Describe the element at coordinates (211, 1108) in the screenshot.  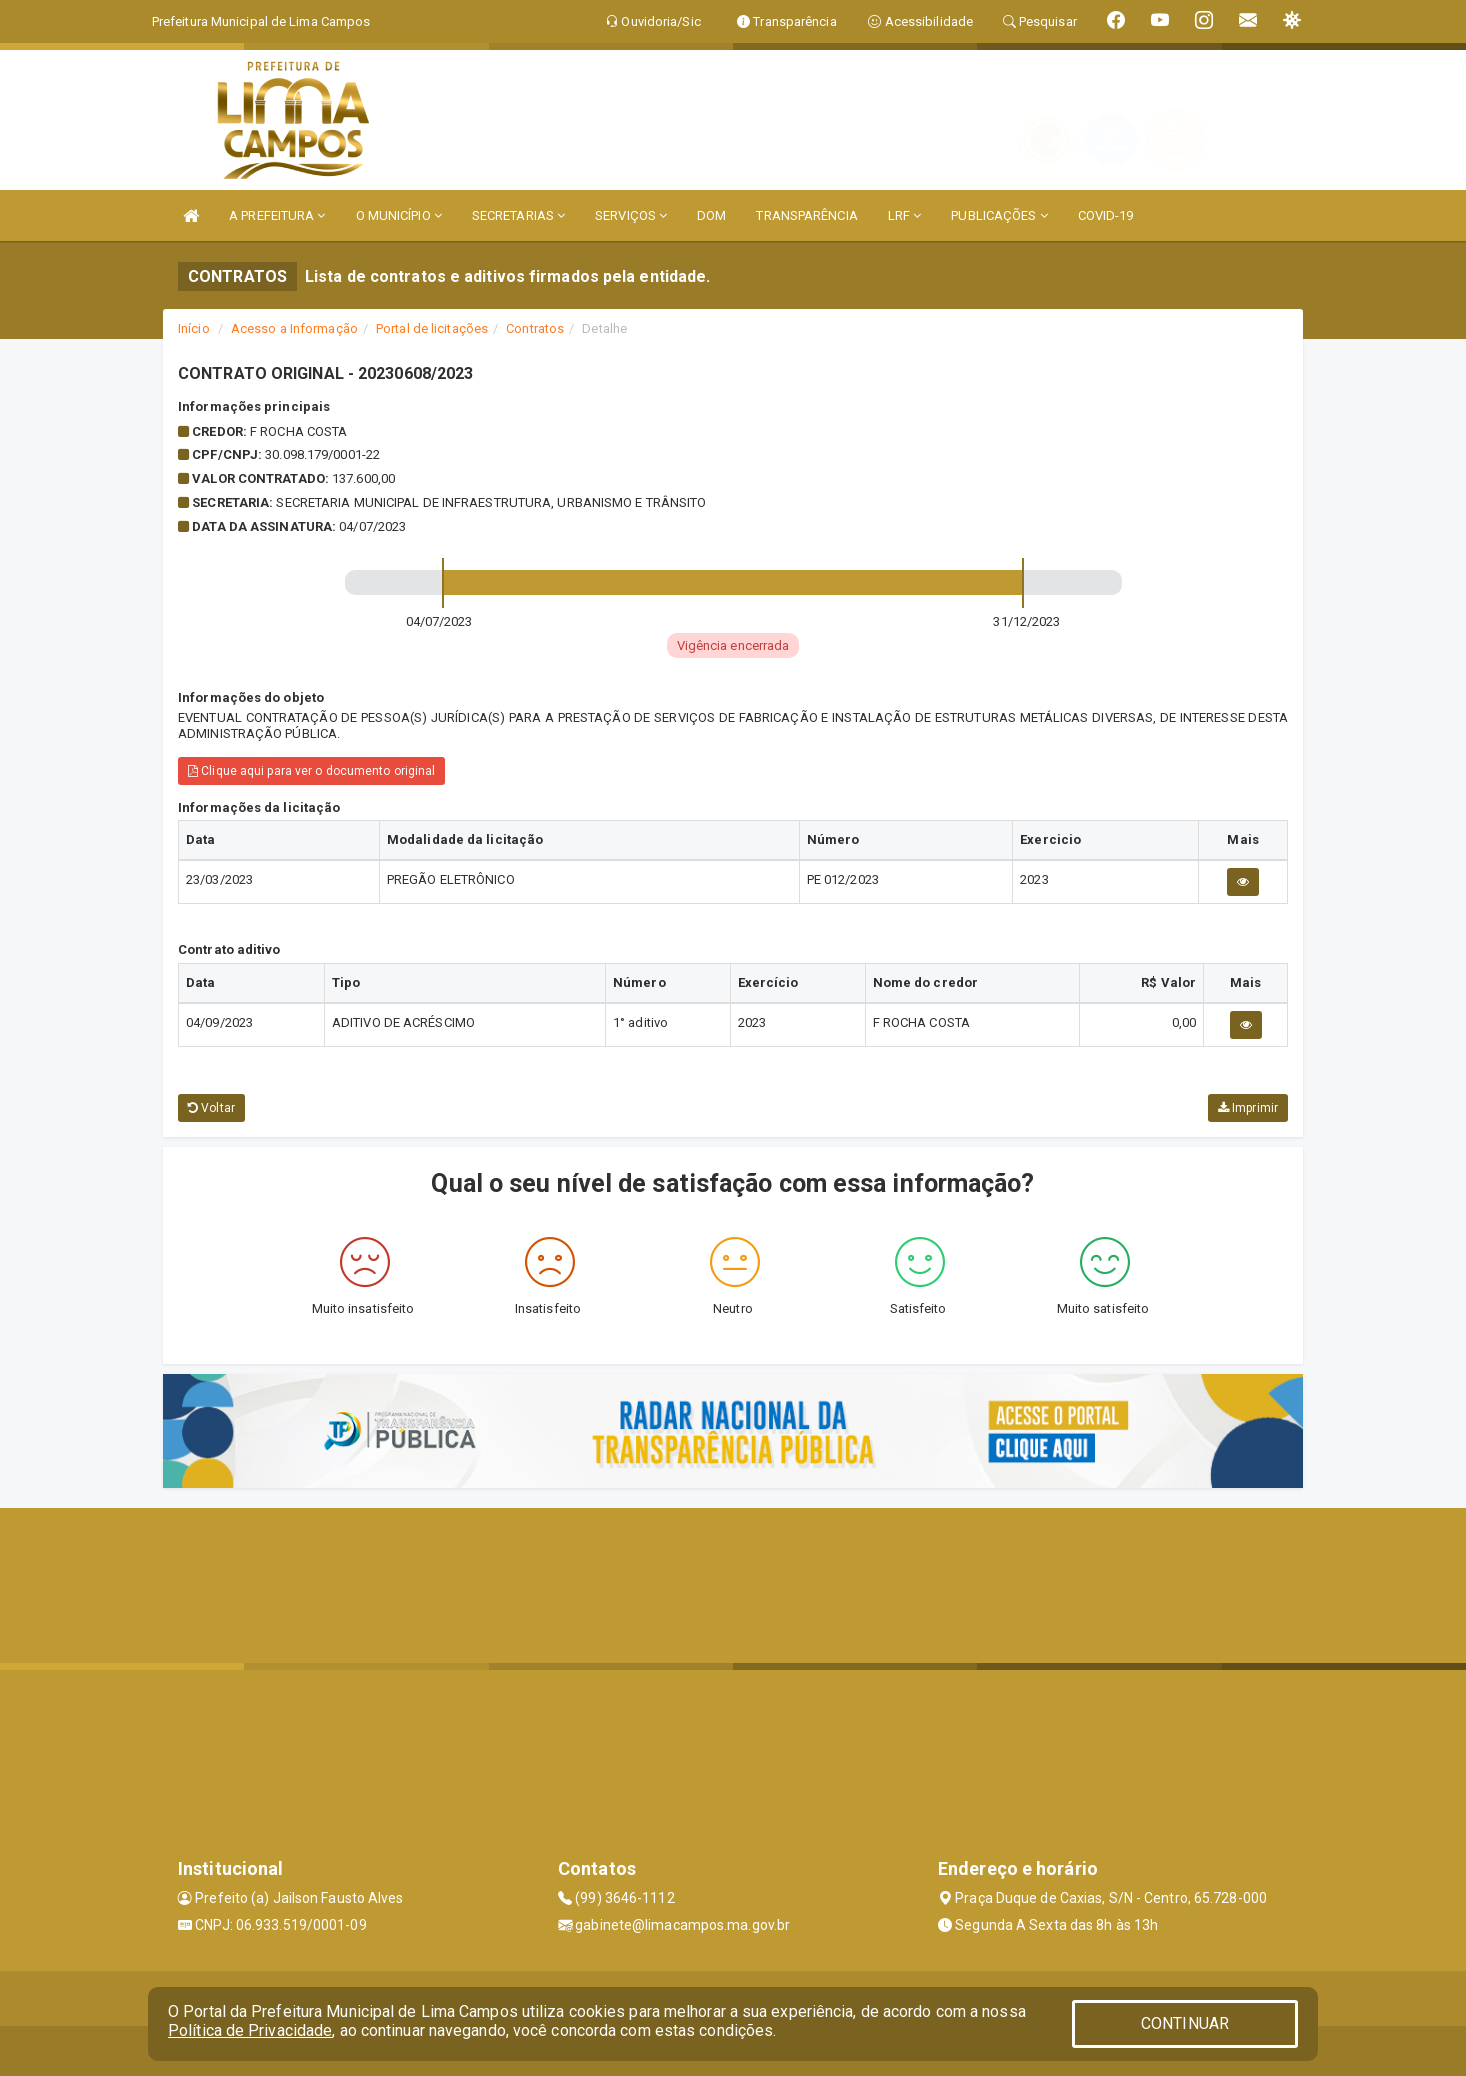
I see `Voltar` at that location.